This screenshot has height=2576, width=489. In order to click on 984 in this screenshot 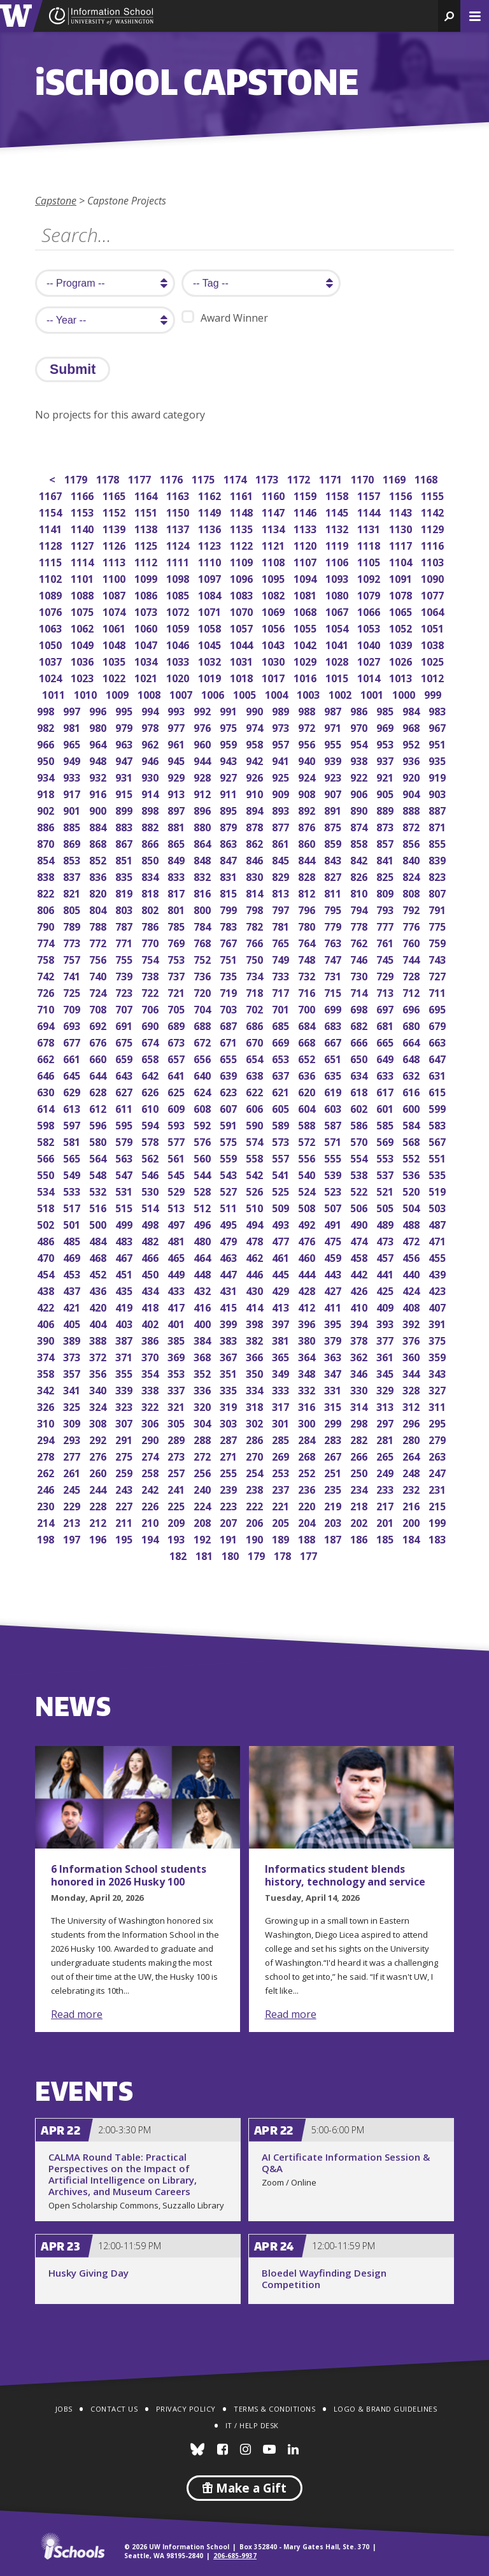, I will do `click(412, 710)`.